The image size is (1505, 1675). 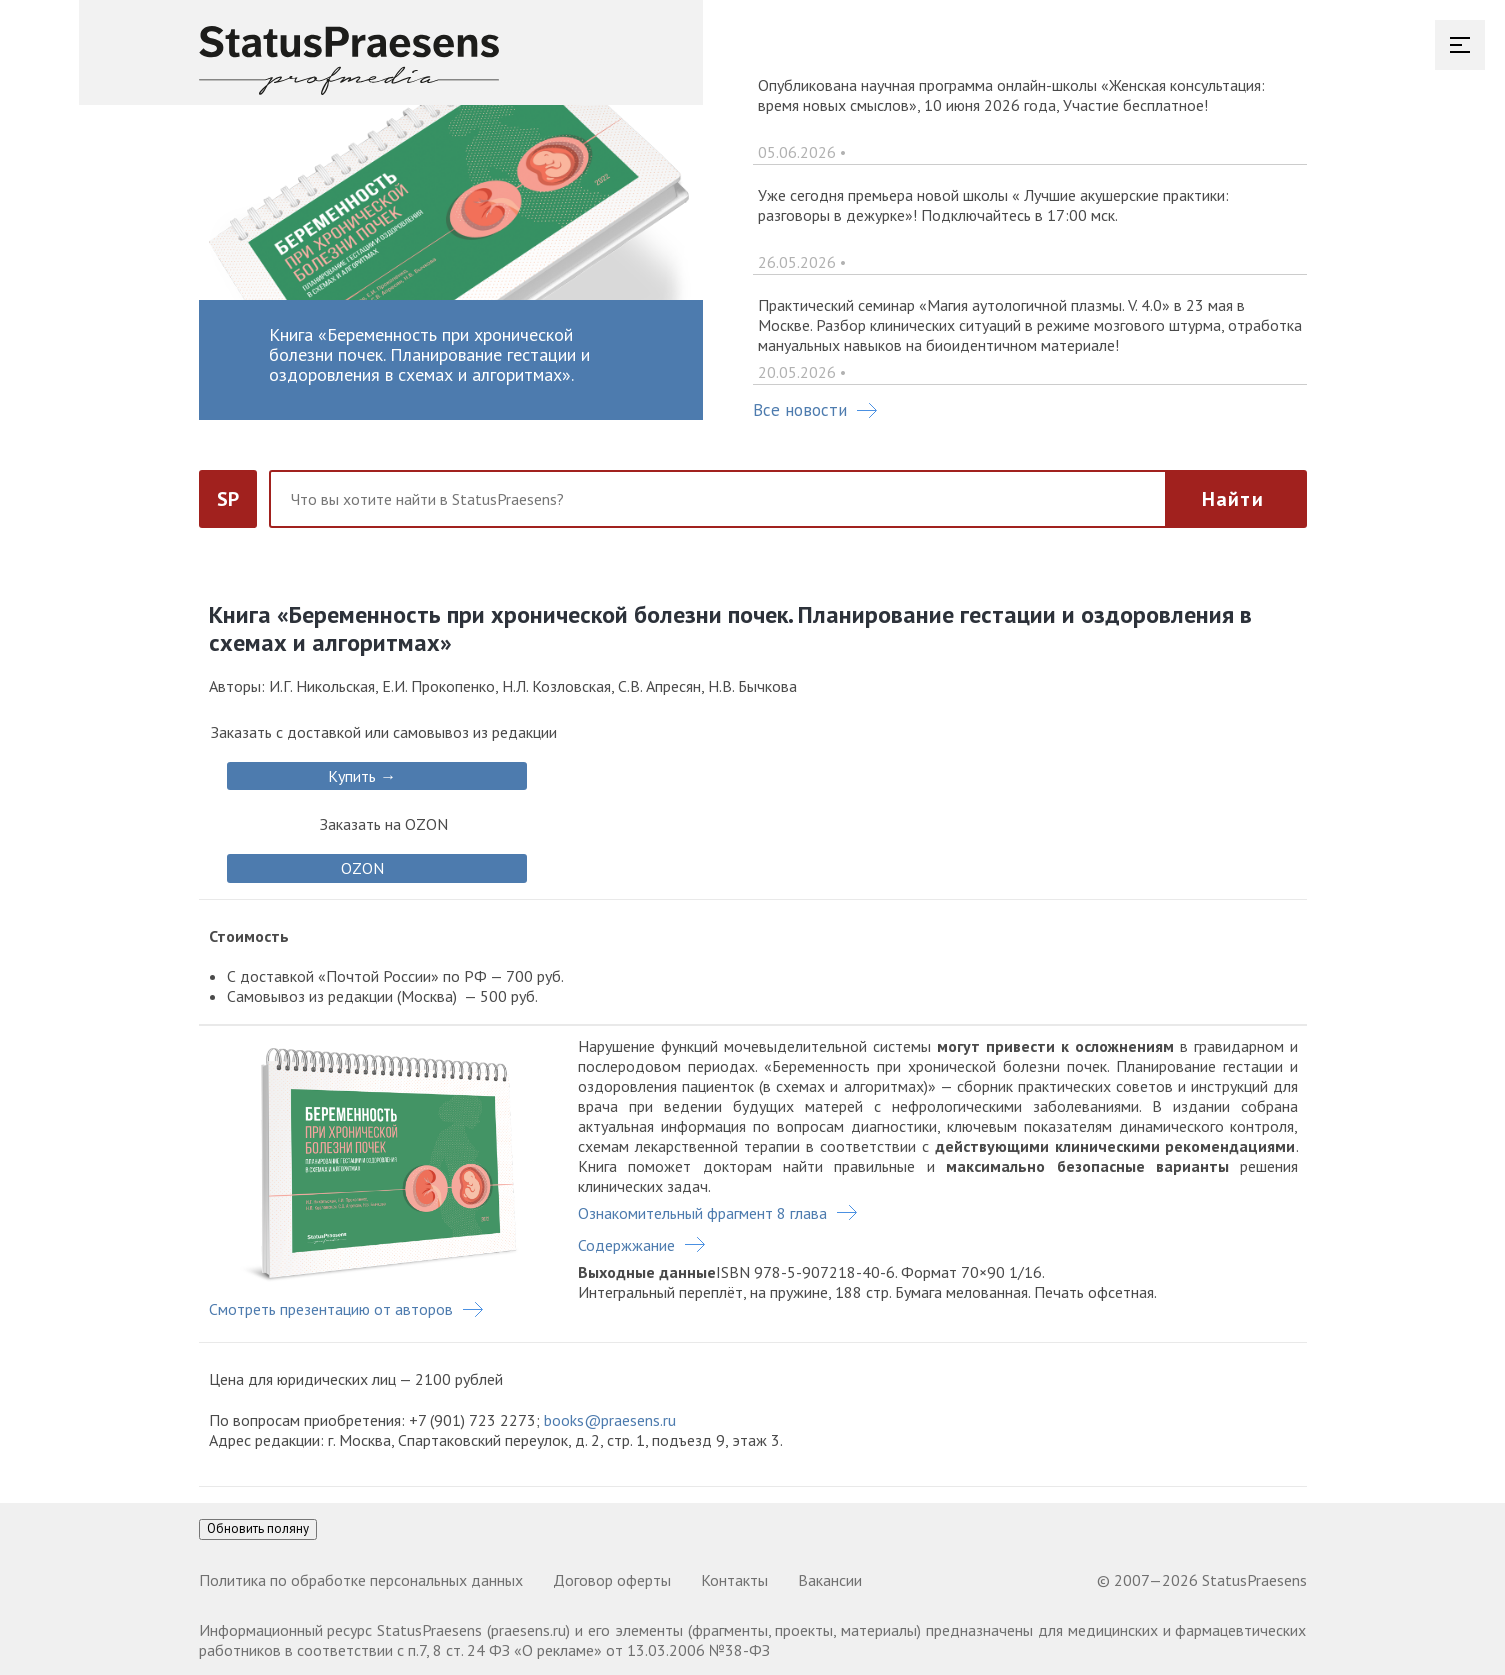 What do you see at coordinates (612, 1580) in the screenshot?
I see `Договор оферты` at bounding box center [612, 1580].